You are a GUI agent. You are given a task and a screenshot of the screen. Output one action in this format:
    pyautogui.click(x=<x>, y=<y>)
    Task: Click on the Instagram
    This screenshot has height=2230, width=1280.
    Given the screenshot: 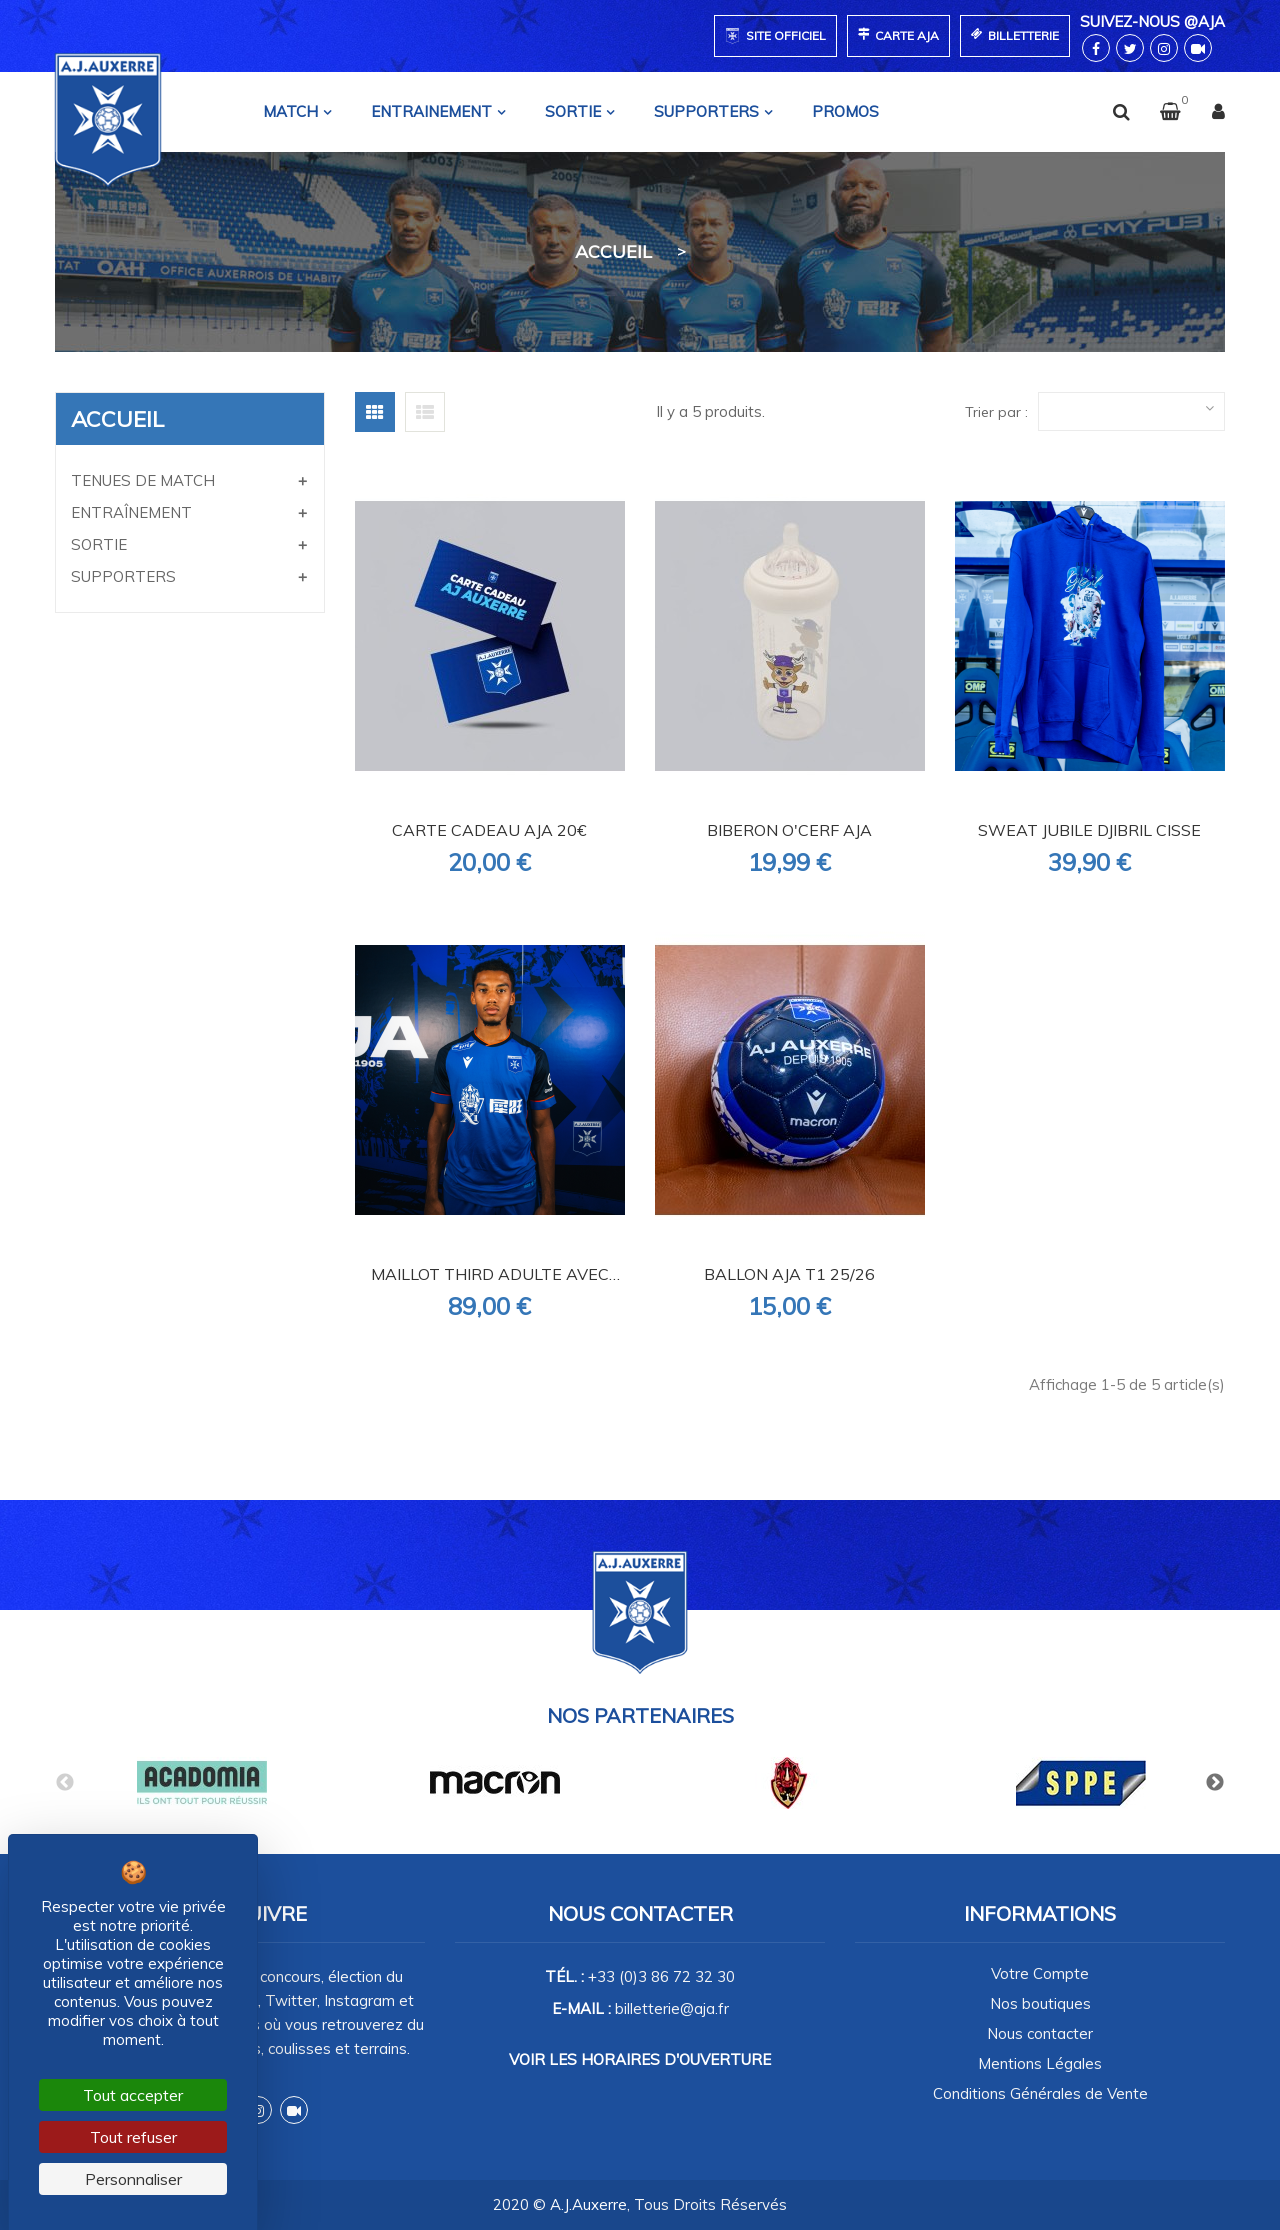 What is the action you would take?
    pyautogui.click(x=258, y=2110)
    